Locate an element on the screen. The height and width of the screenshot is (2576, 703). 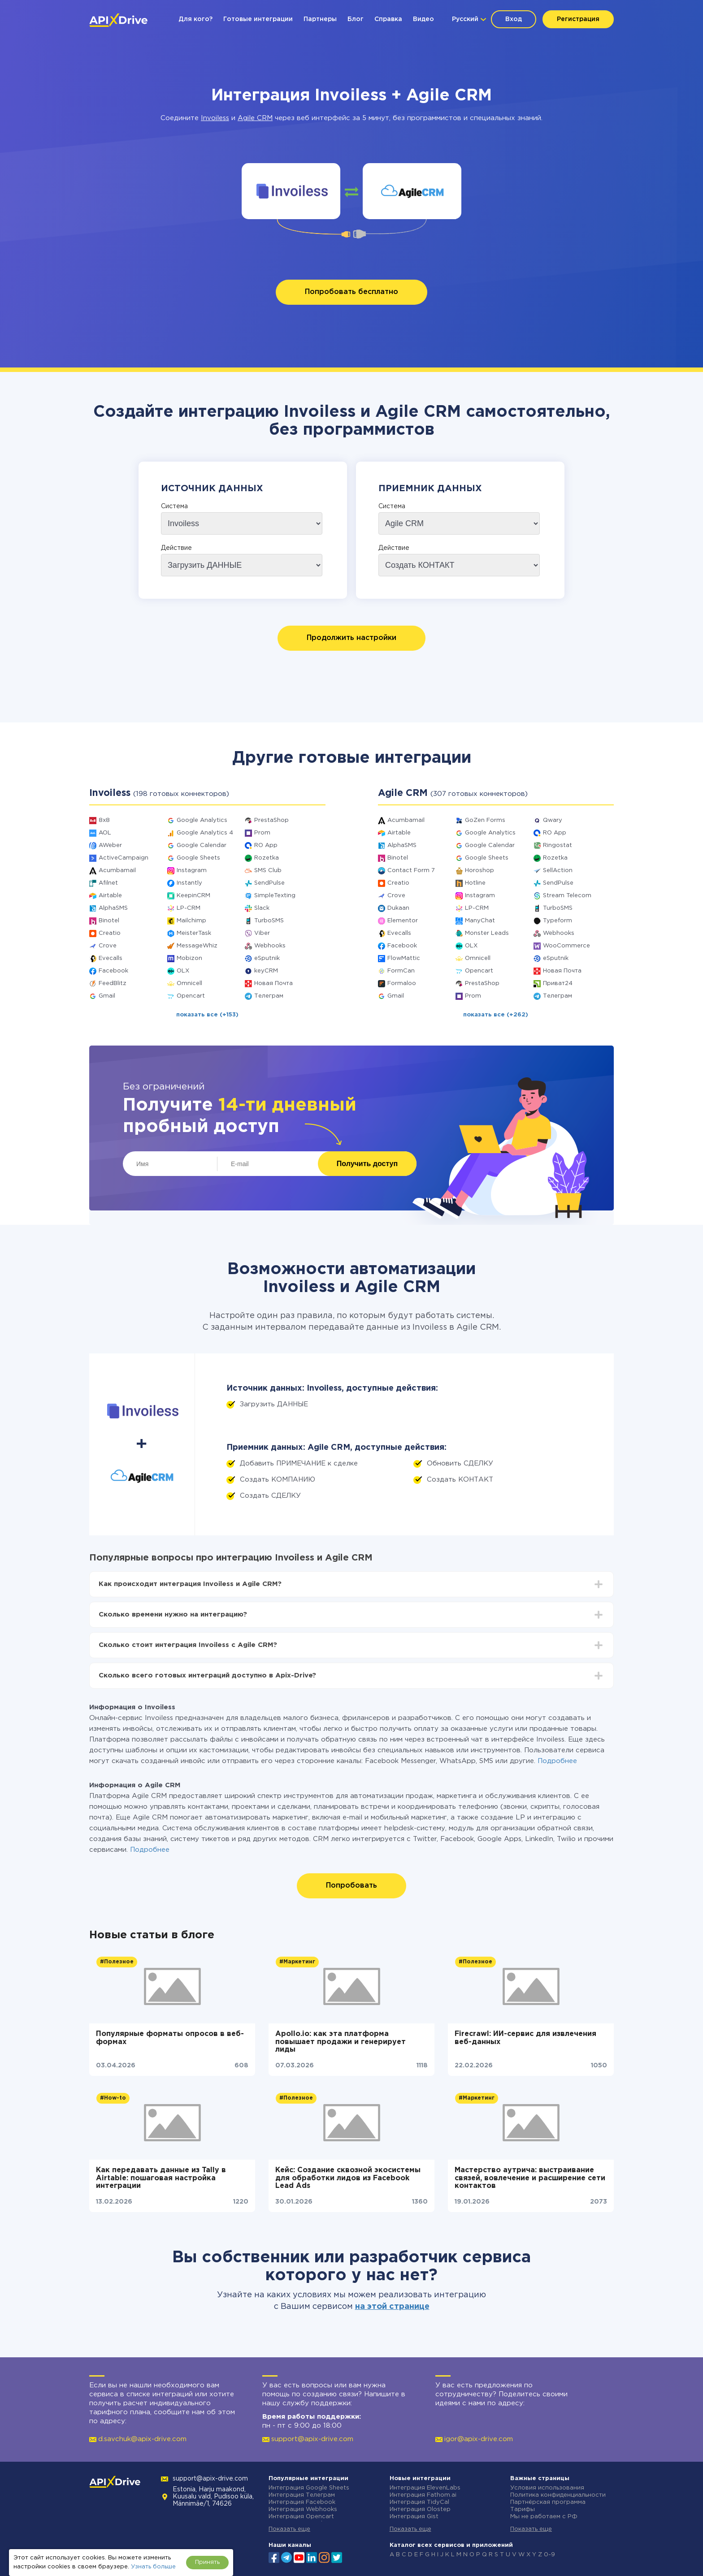
Agile CRM is located at coordinates (255, 118).